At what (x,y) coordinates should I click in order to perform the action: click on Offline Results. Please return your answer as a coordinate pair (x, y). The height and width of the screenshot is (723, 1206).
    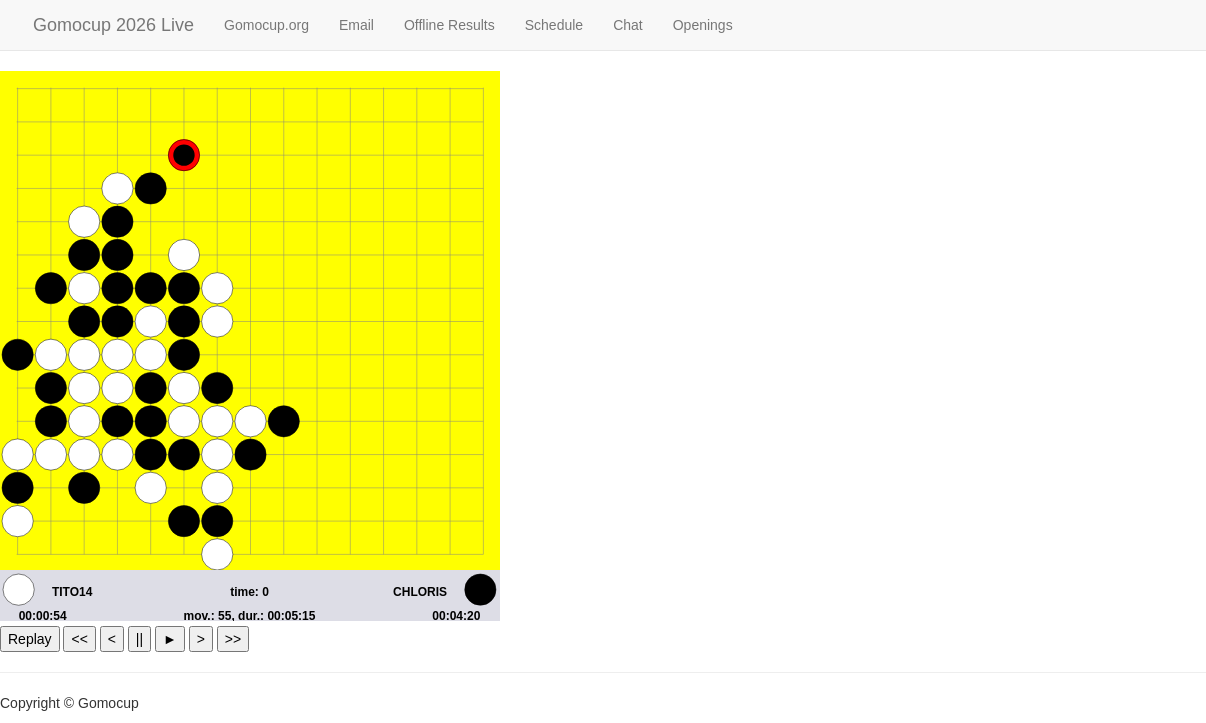
    Looking at the image, I should click on (449, 25).